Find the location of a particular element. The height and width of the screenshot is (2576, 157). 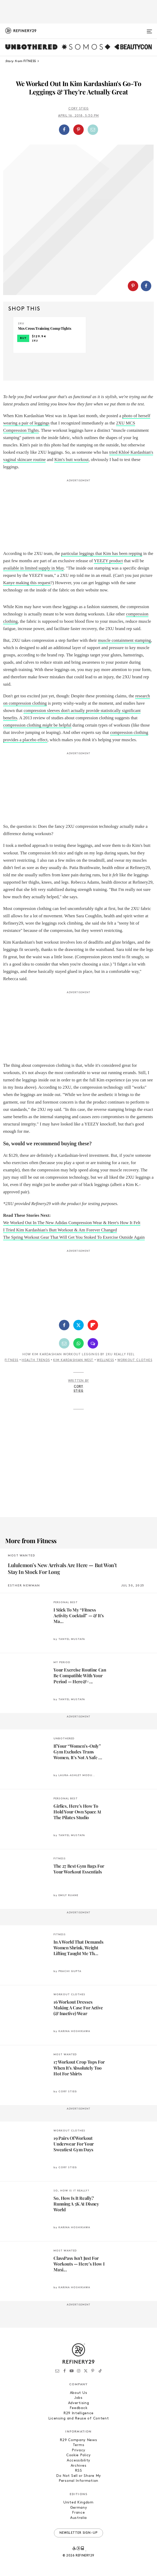

compression clothing be helpful is located at coordinates (37, 725).